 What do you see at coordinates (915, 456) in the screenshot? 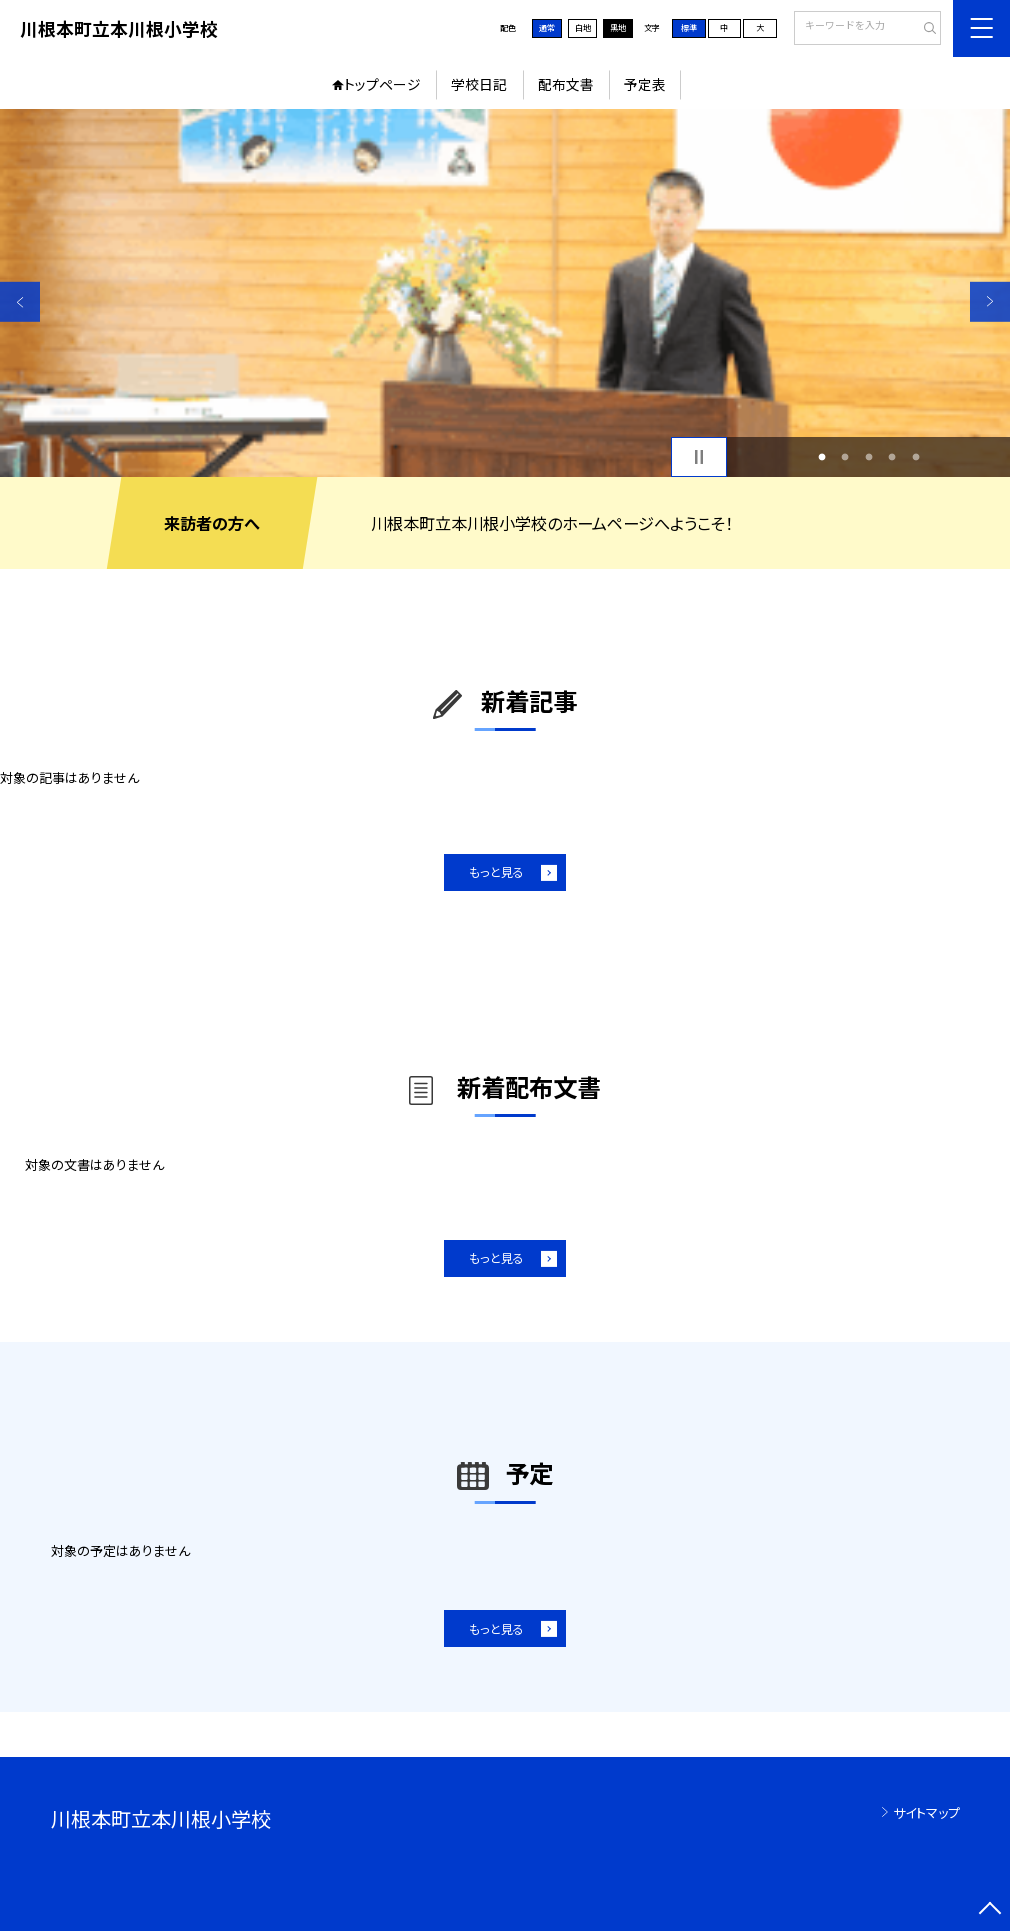
I see `5 [button]` at bounding box center [915, 456].